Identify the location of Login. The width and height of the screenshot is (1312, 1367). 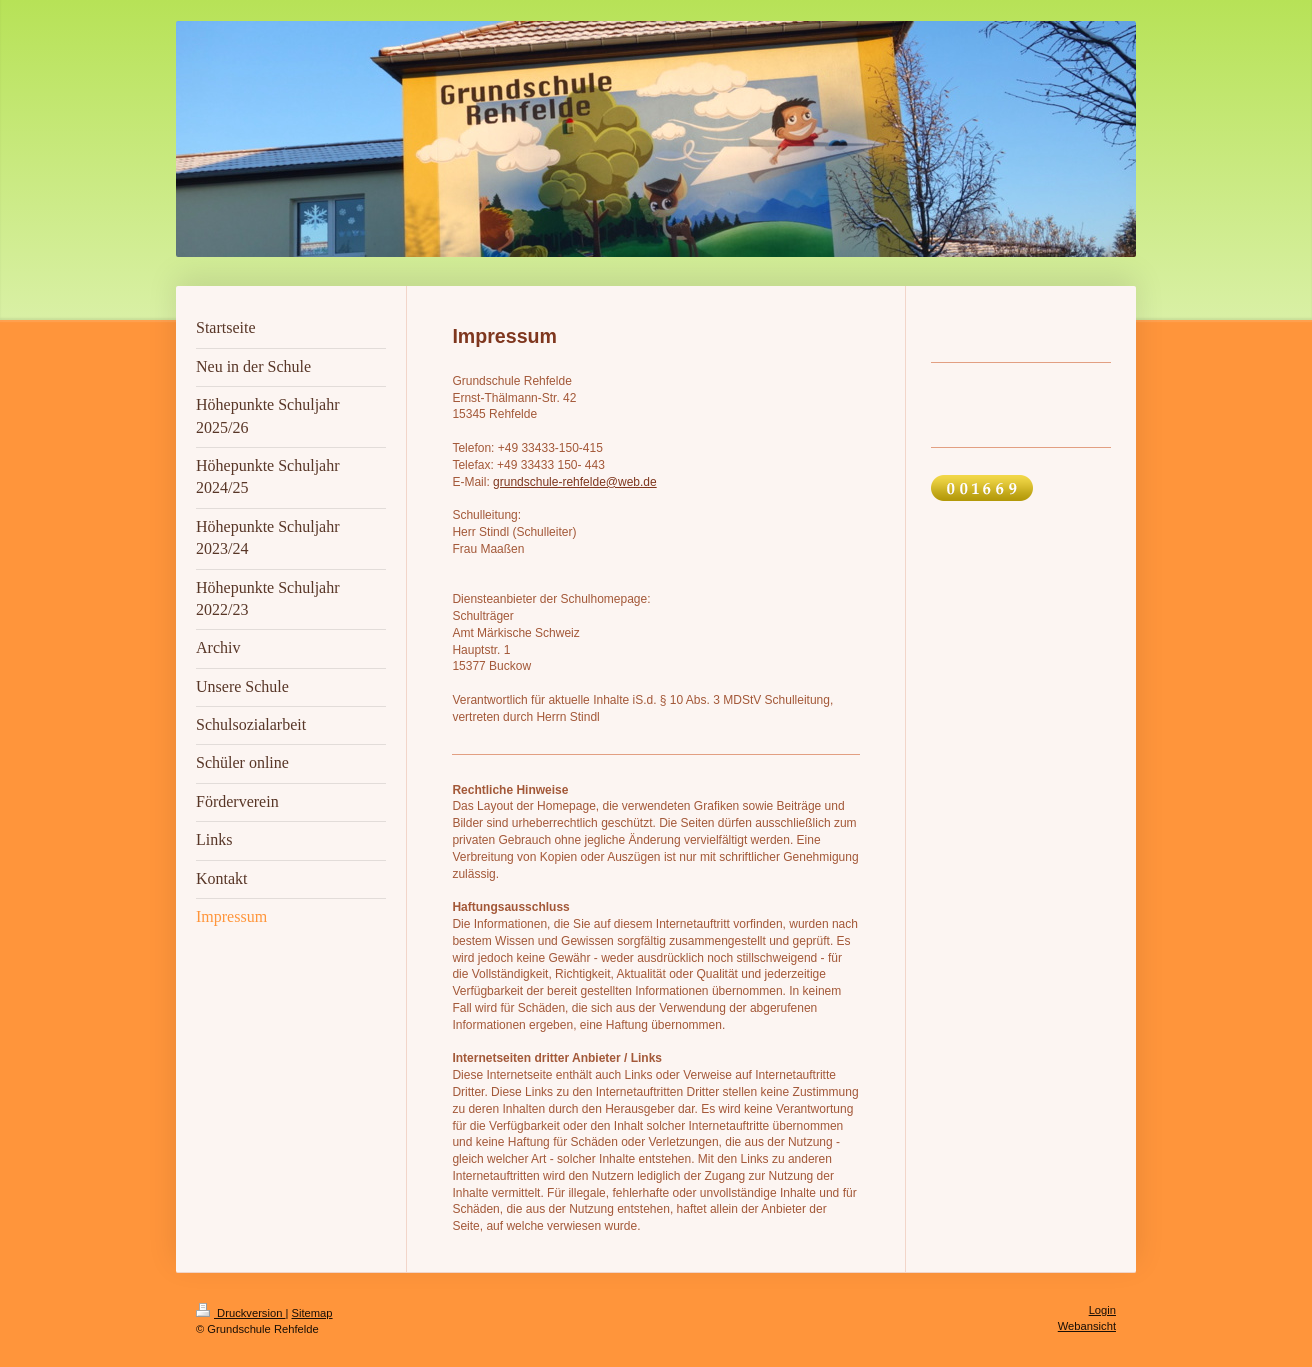
(1102, 1310).